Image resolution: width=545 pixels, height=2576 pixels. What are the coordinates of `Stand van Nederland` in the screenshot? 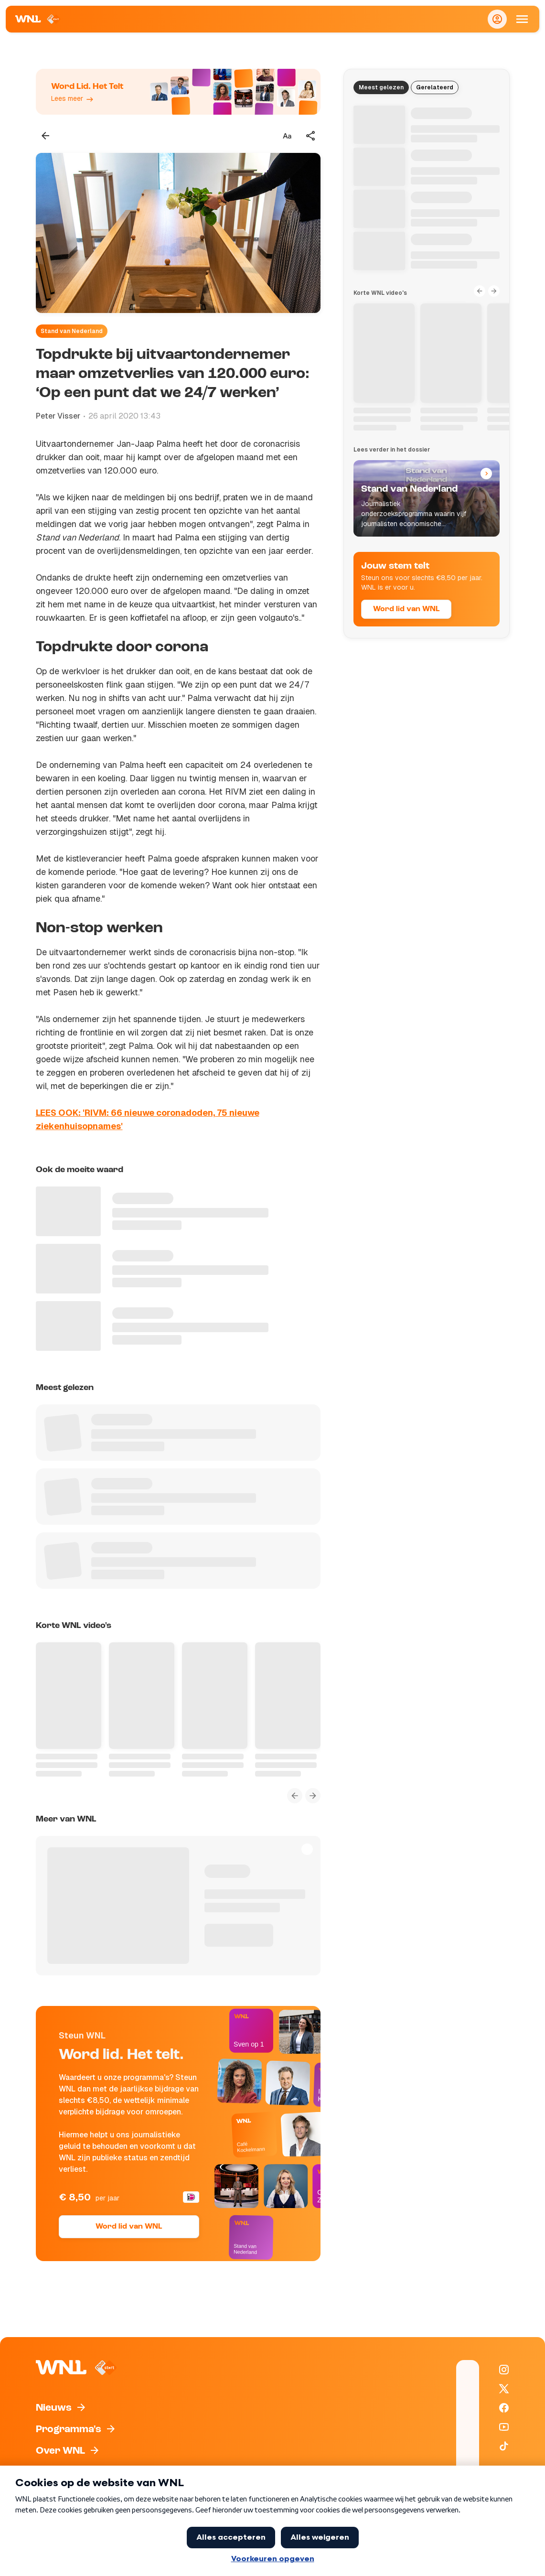 It's located at (72, 331).